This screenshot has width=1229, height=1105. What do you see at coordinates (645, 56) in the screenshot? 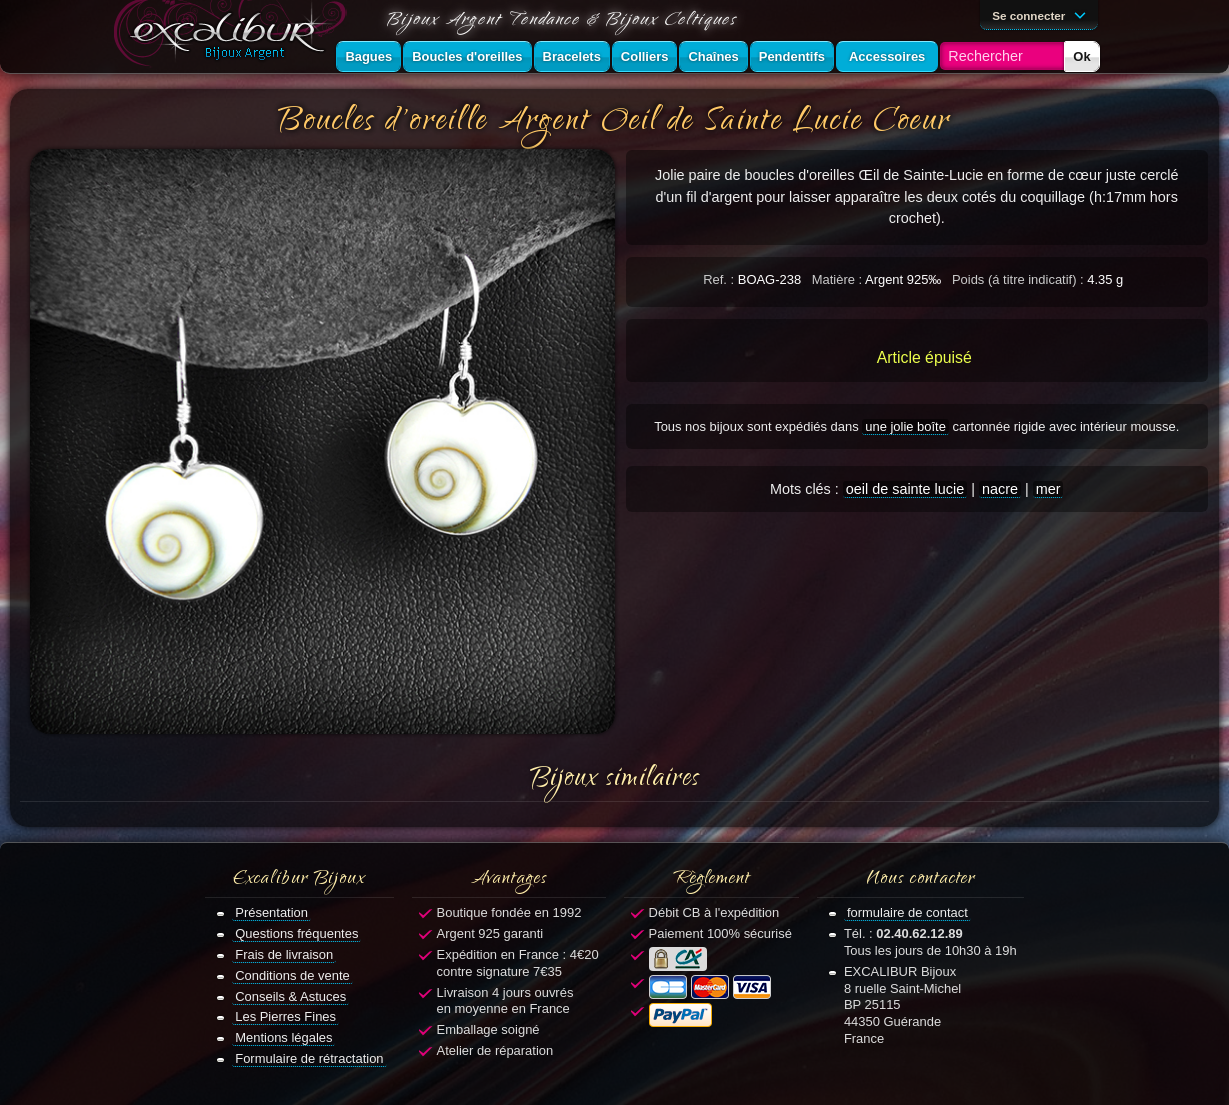
I see `Colliers` at bounding box center [645, 56].